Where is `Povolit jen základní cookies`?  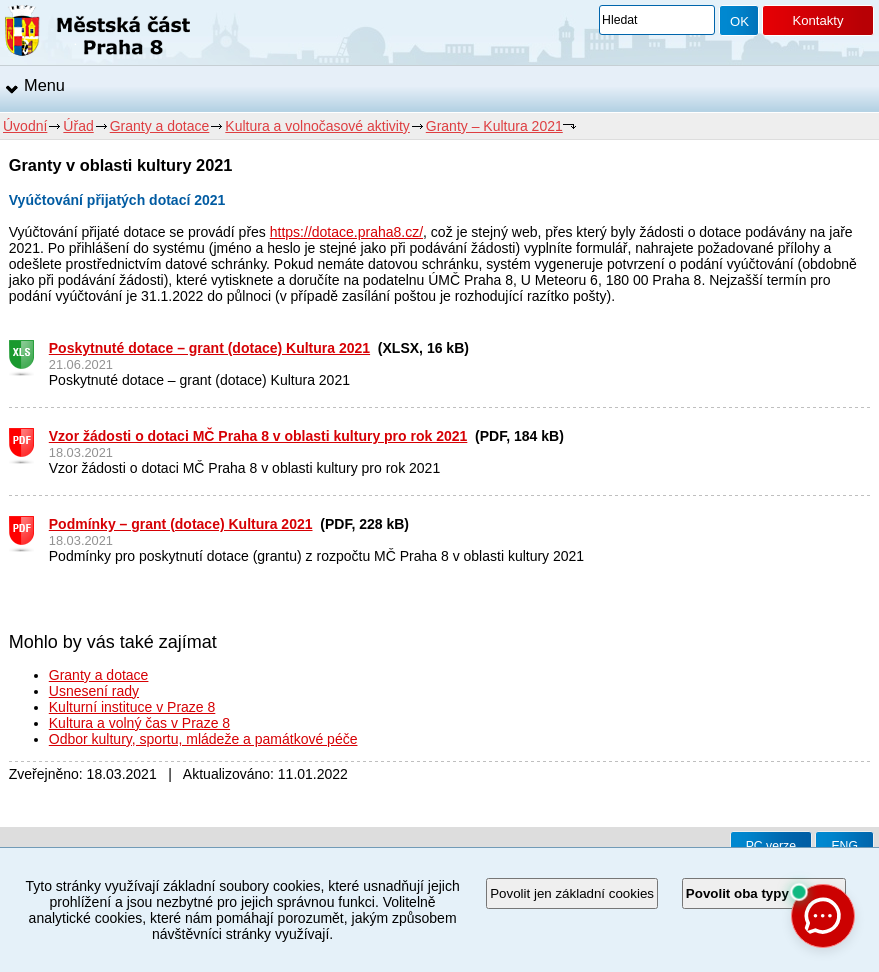 Povolit jen základní cookies is located at coordinates (572, 893).